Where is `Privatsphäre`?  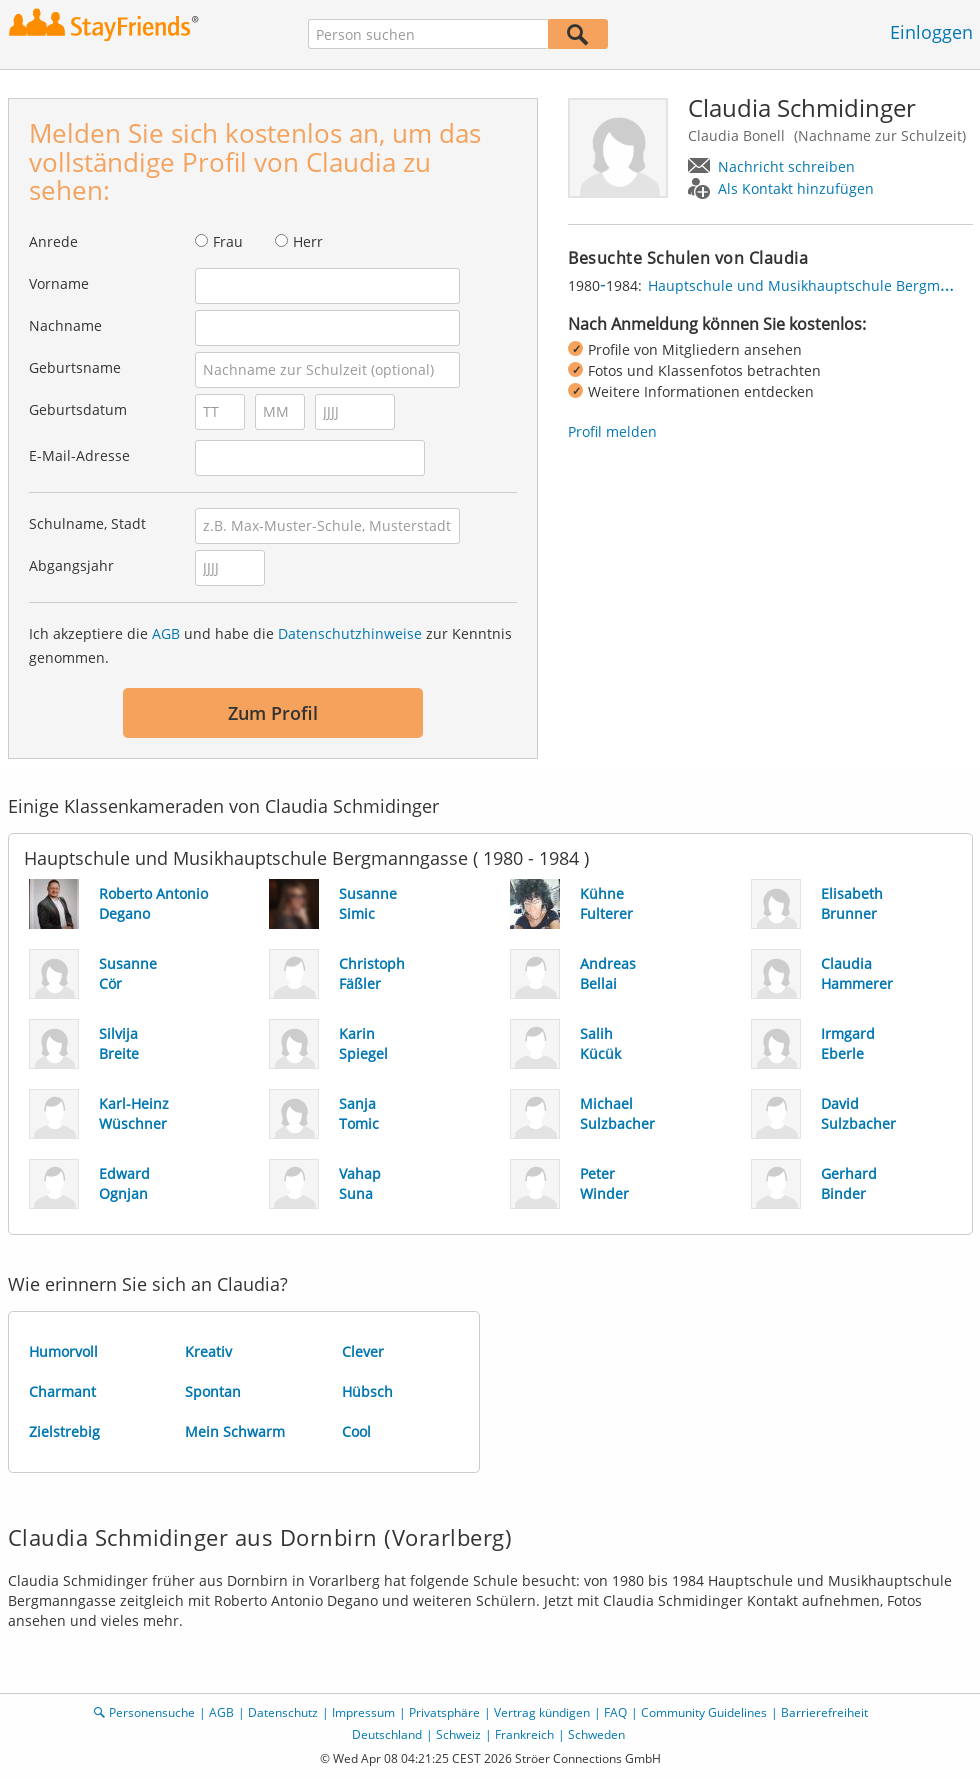
Privatsphäre is located at coordinates (444, 1712).